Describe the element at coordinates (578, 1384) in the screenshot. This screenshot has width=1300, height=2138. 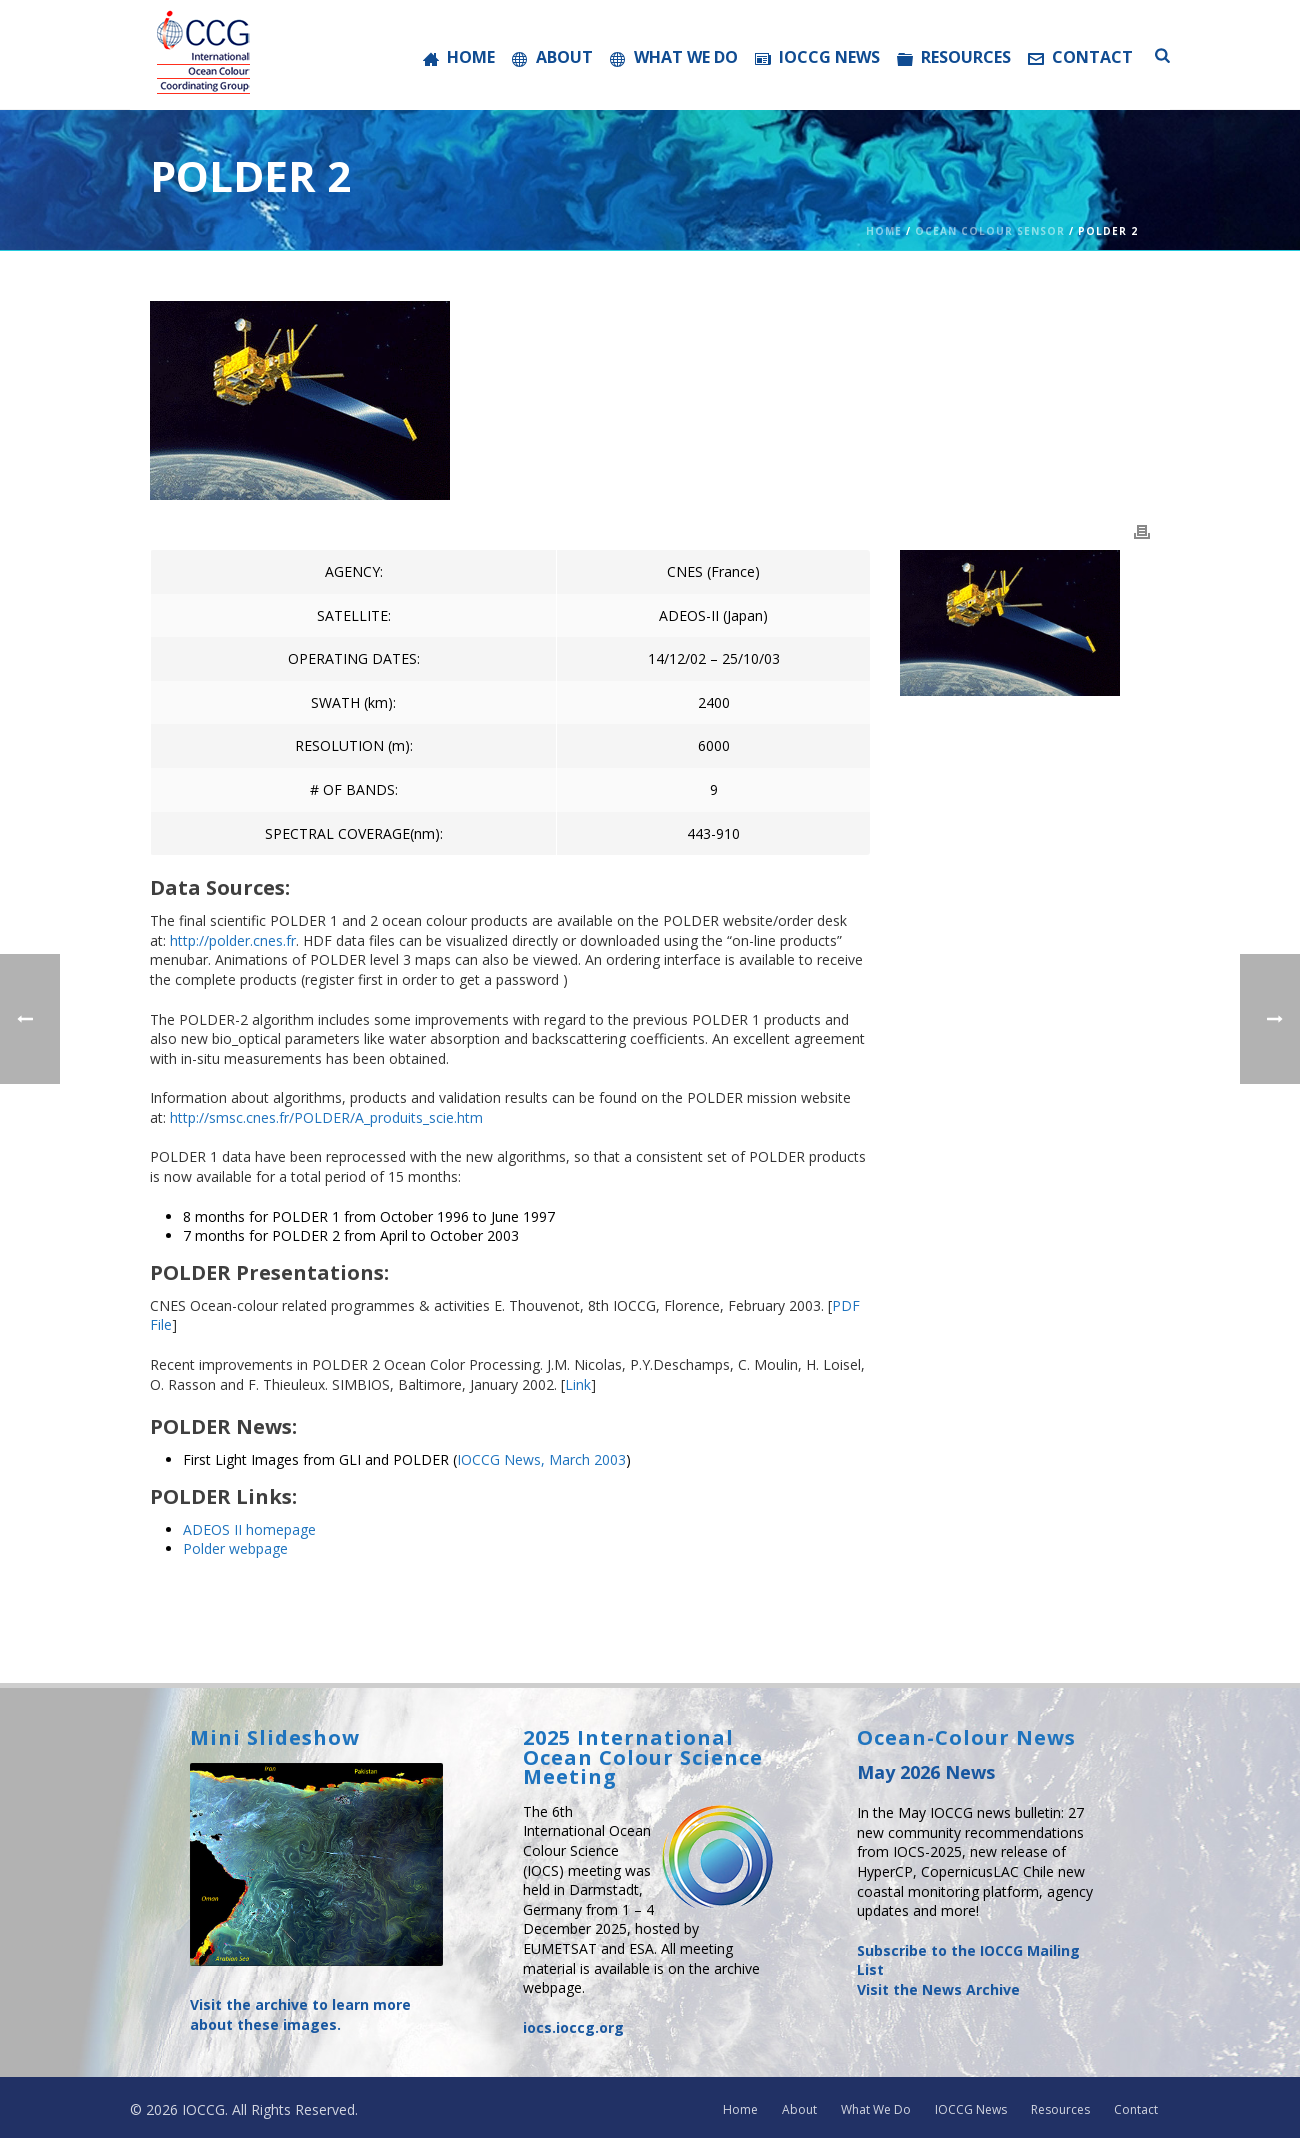
I see `Link` at that location.